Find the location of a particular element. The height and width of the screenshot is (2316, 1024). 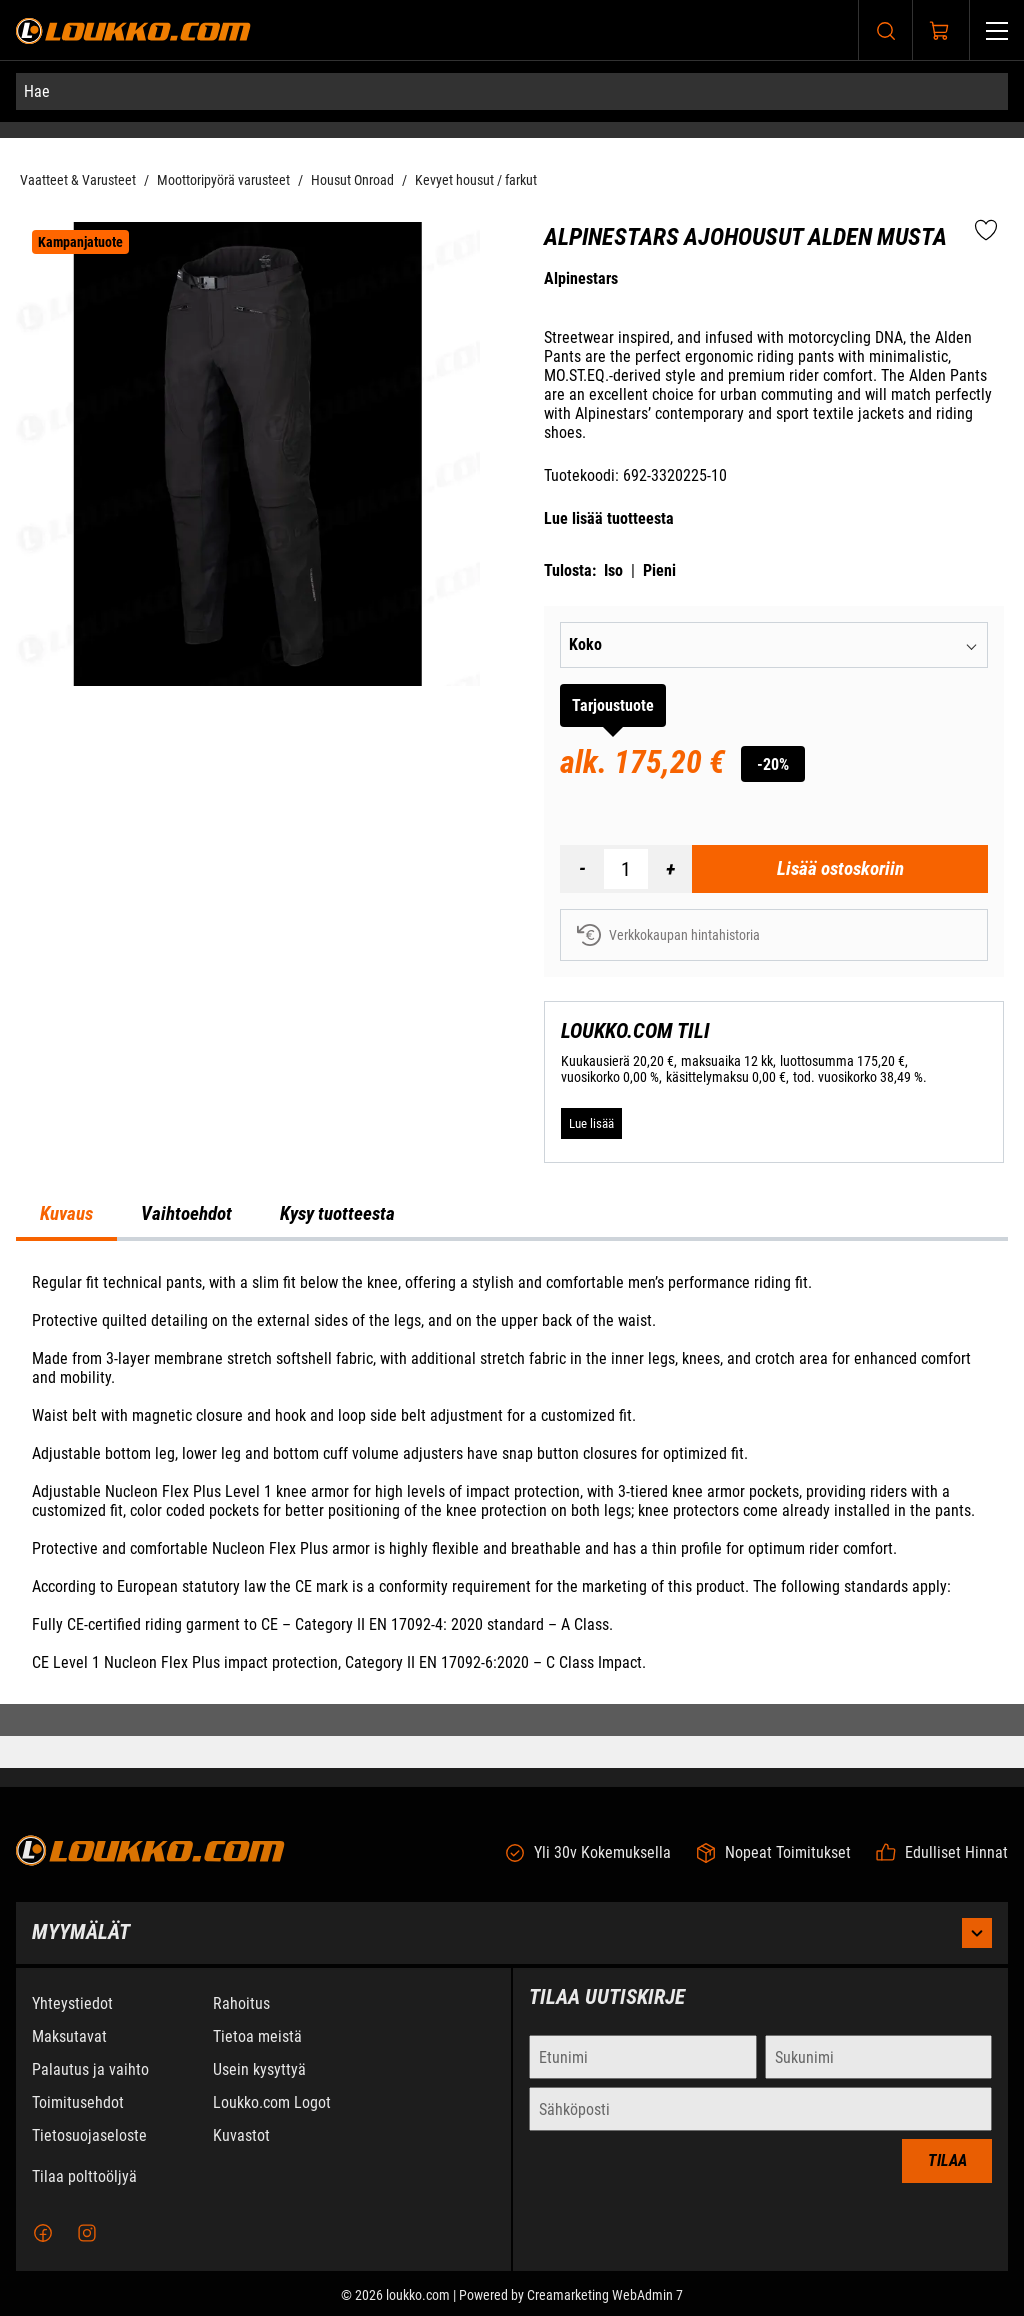

Vaihtoehdot [tab] is located at coordinates (186, 1214).